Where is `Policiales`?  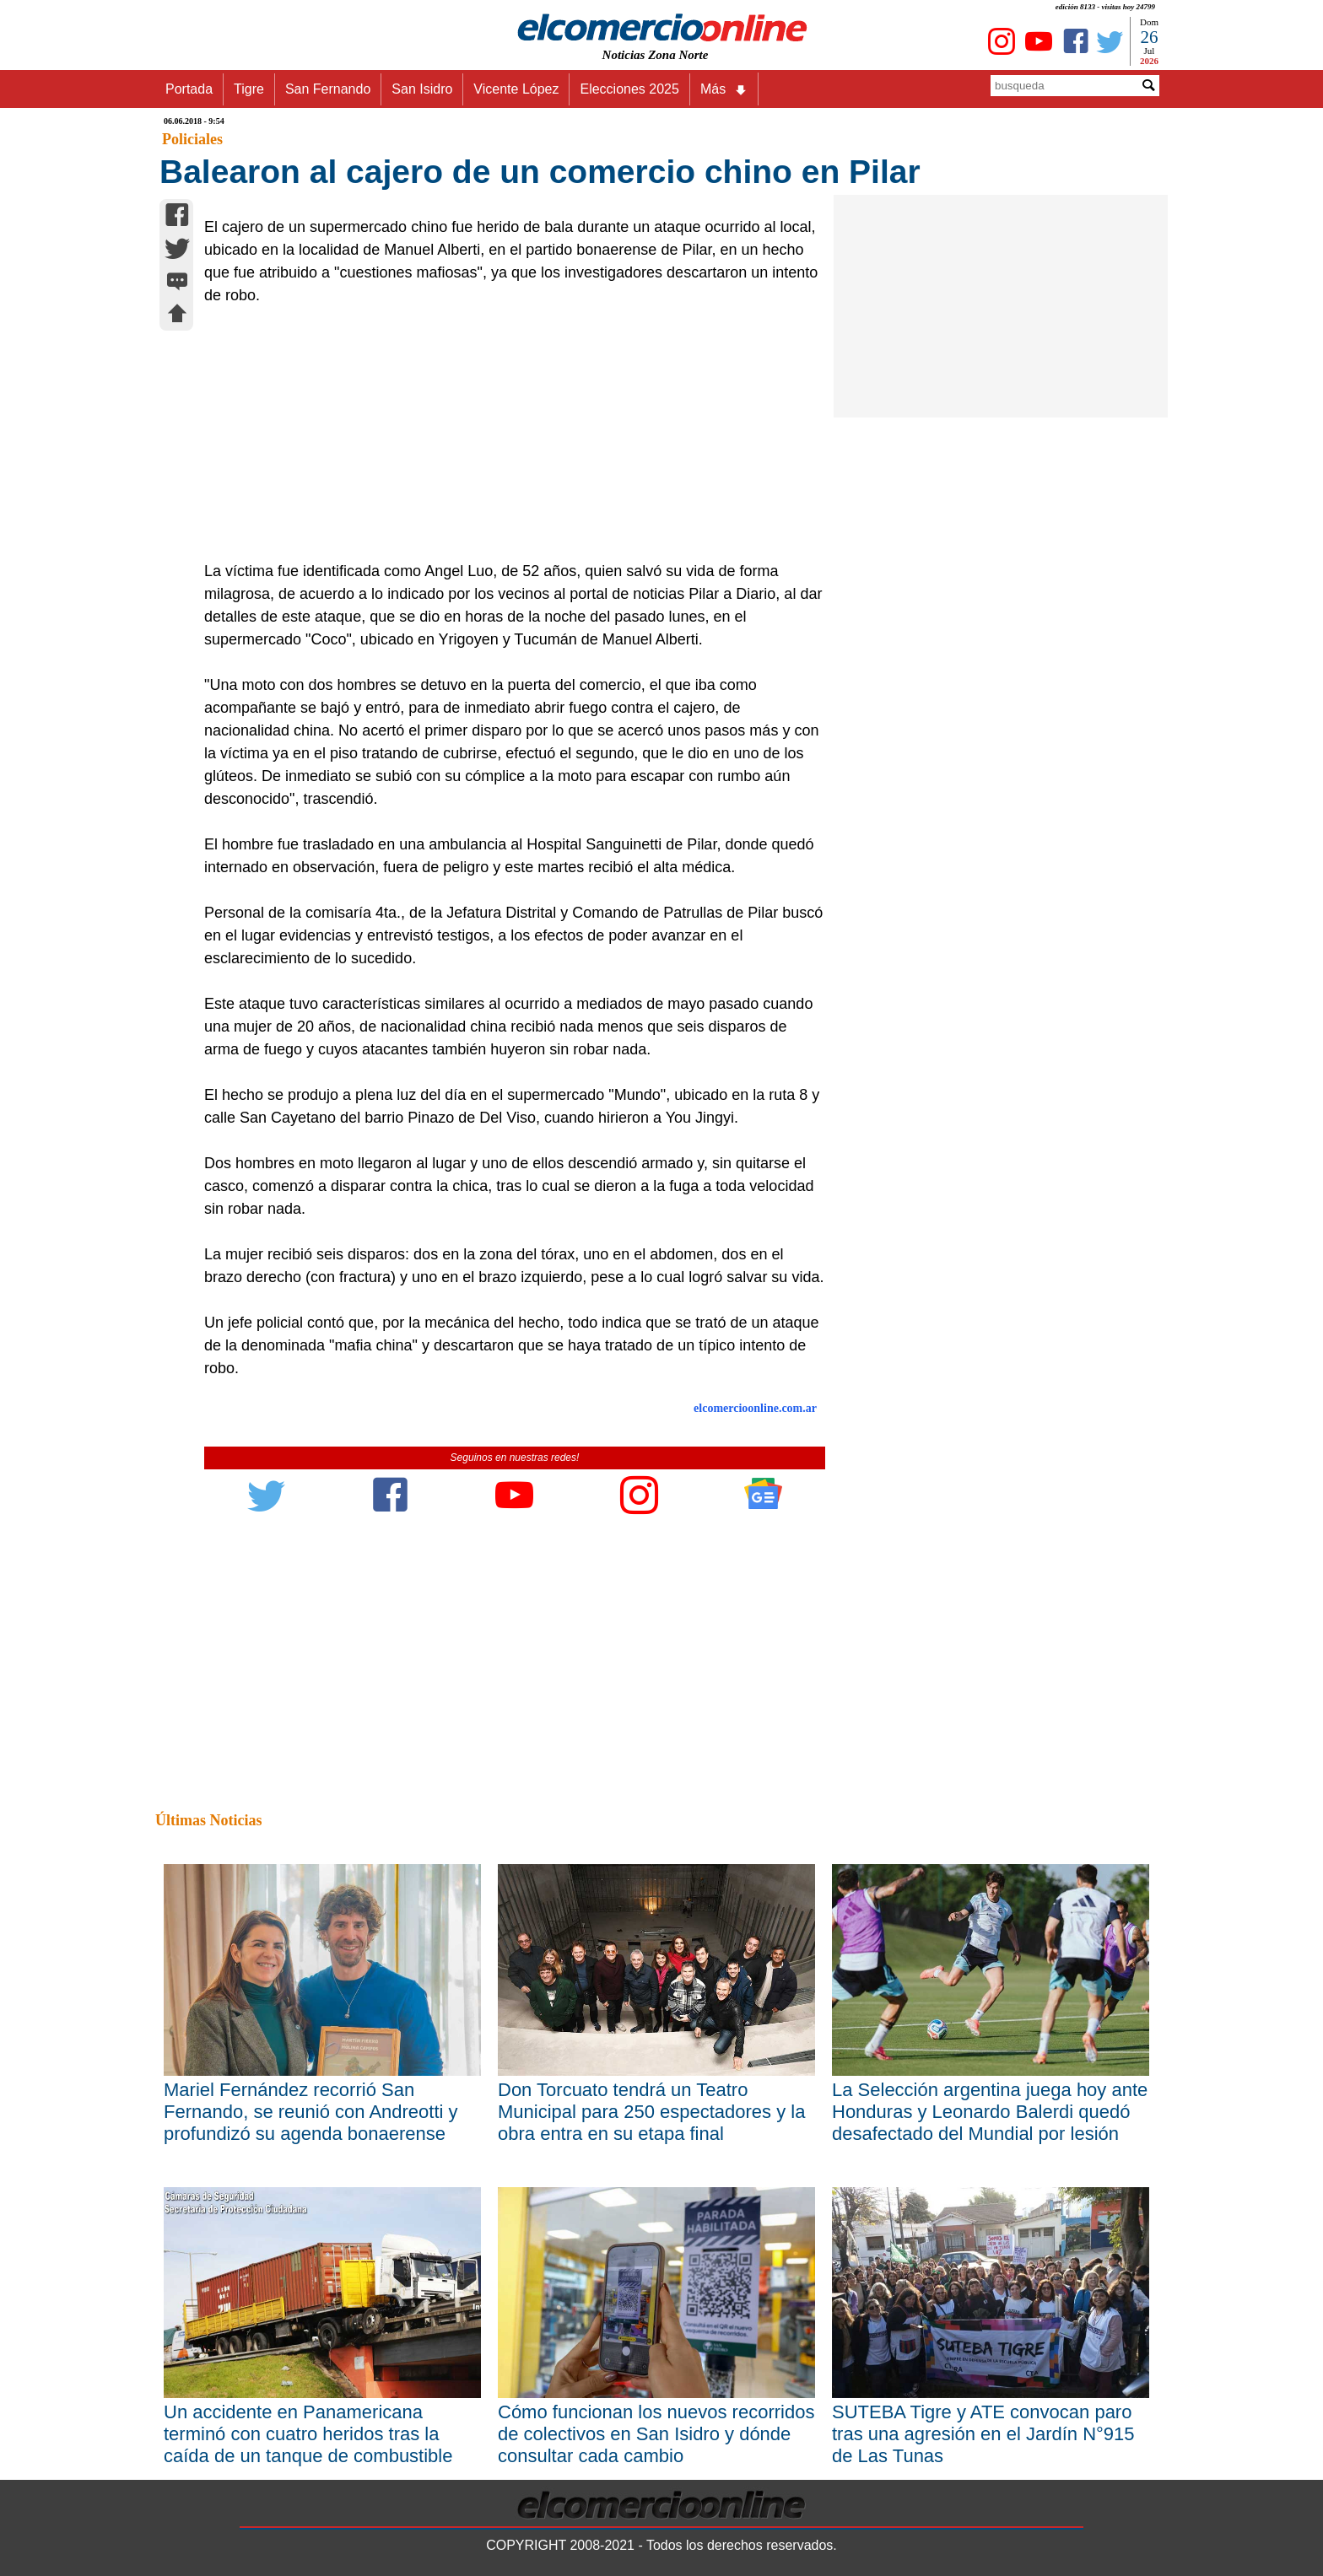 Policiales is located at coordinates (192, 139).